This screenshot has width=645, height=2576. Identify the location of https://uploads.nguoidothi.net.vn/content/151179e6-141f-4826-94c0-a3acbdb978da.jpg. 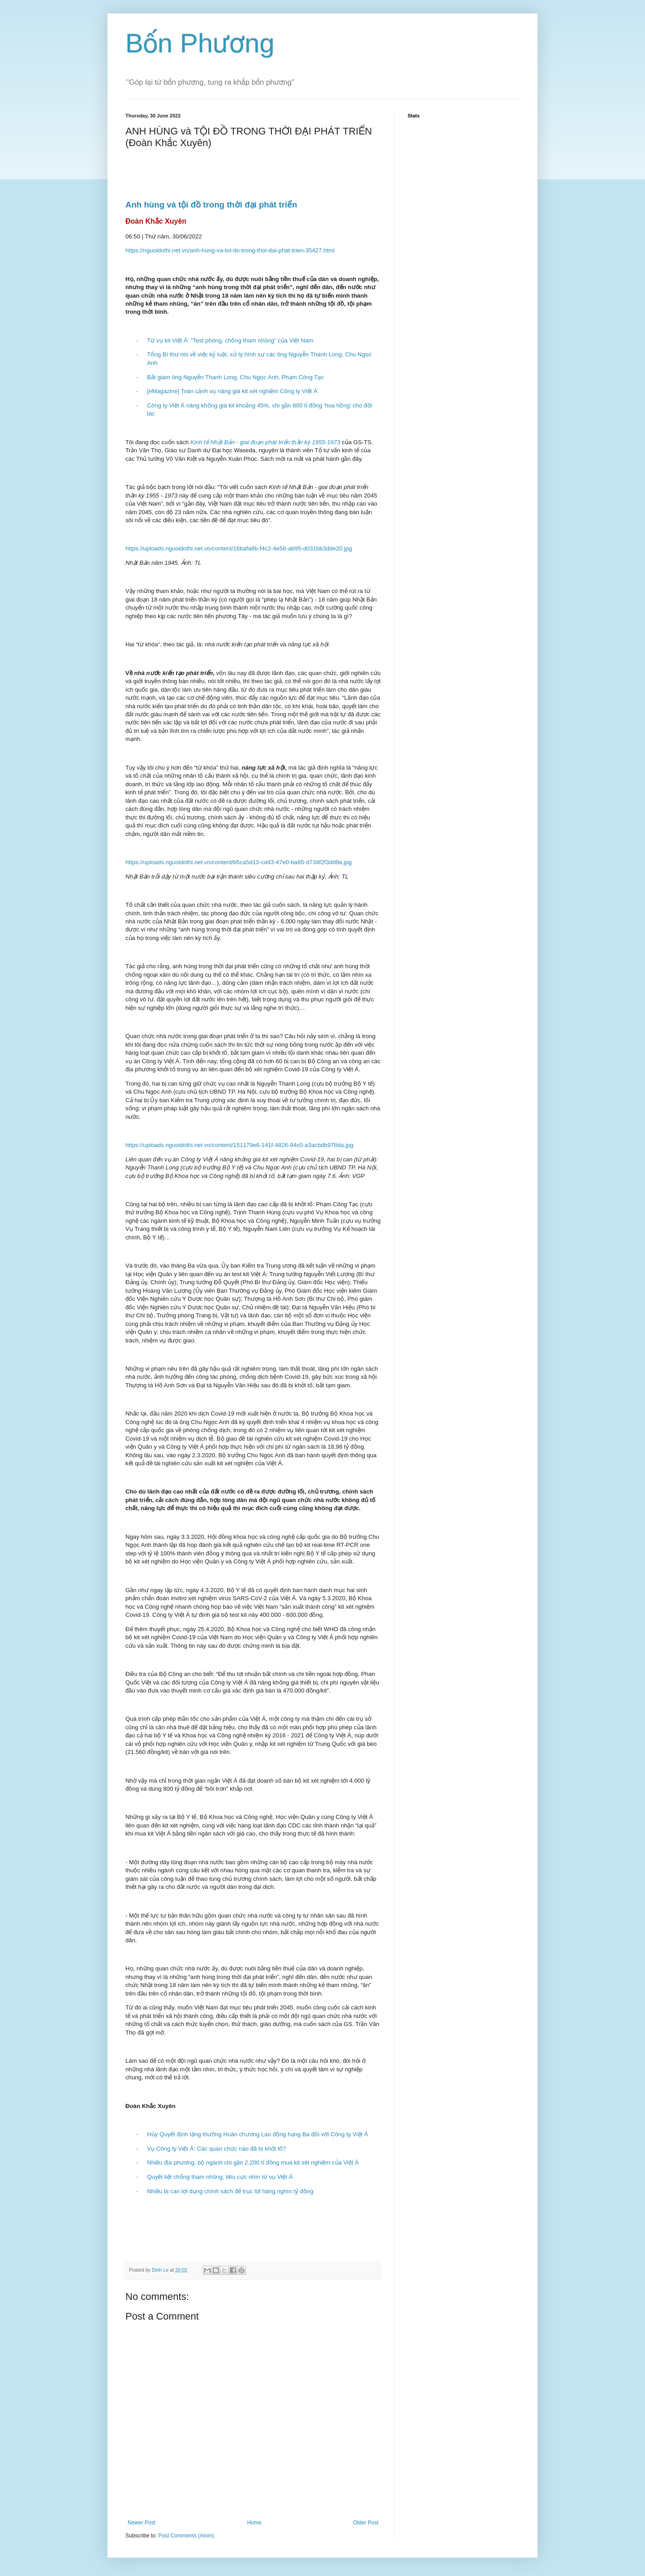
(239, 1145).